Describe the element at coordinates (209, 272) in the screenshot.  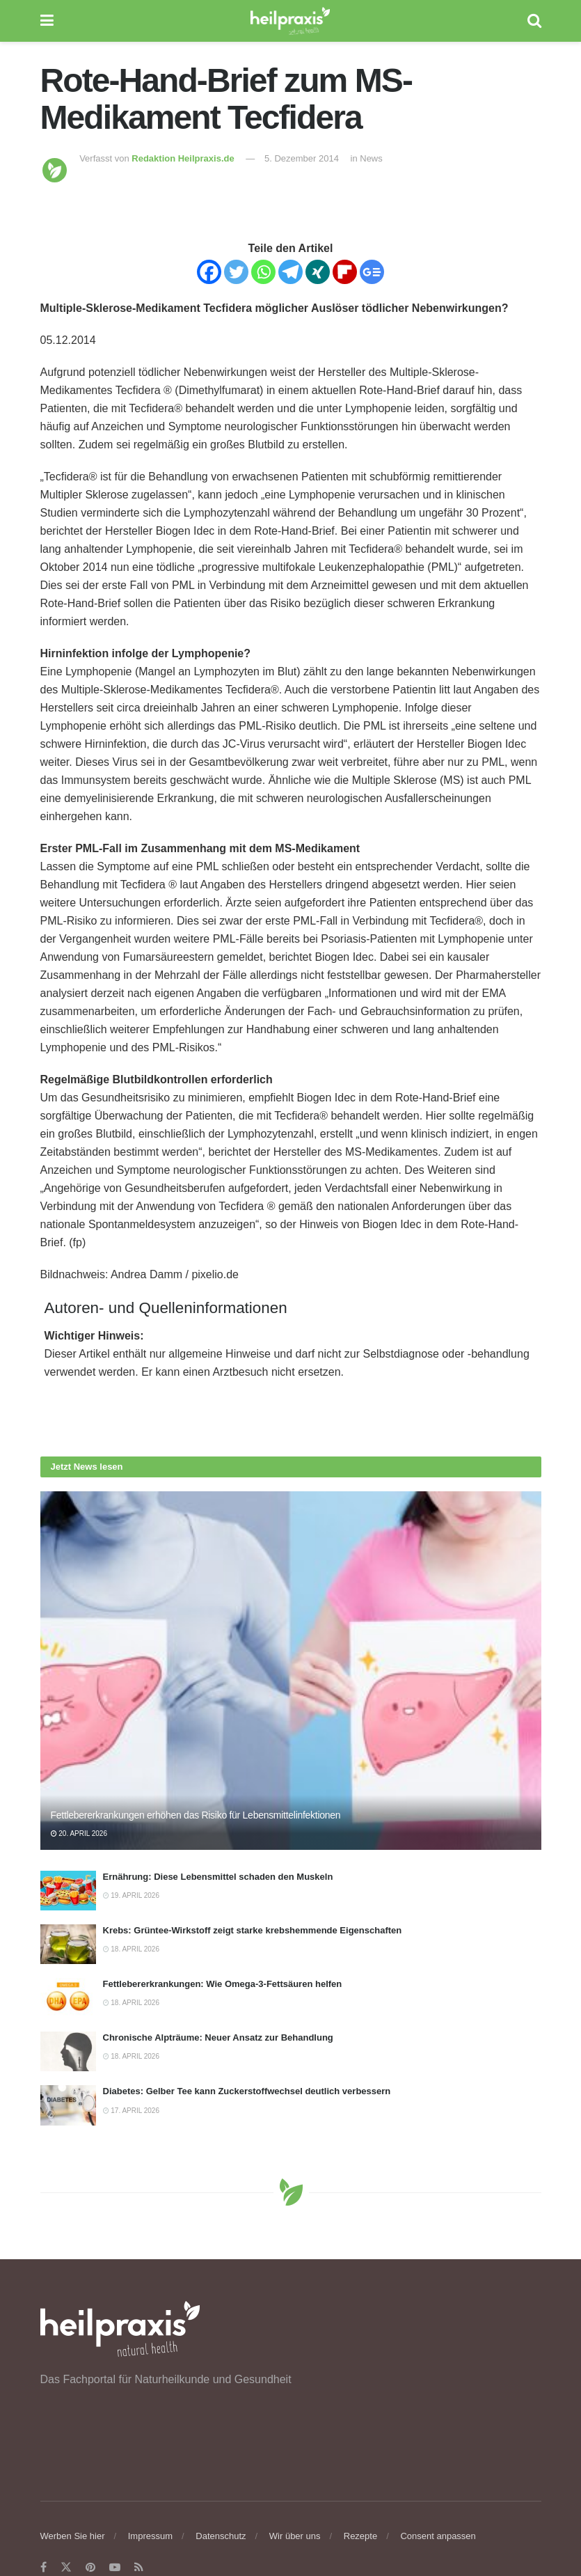
I see `[Facebook]` at that location.